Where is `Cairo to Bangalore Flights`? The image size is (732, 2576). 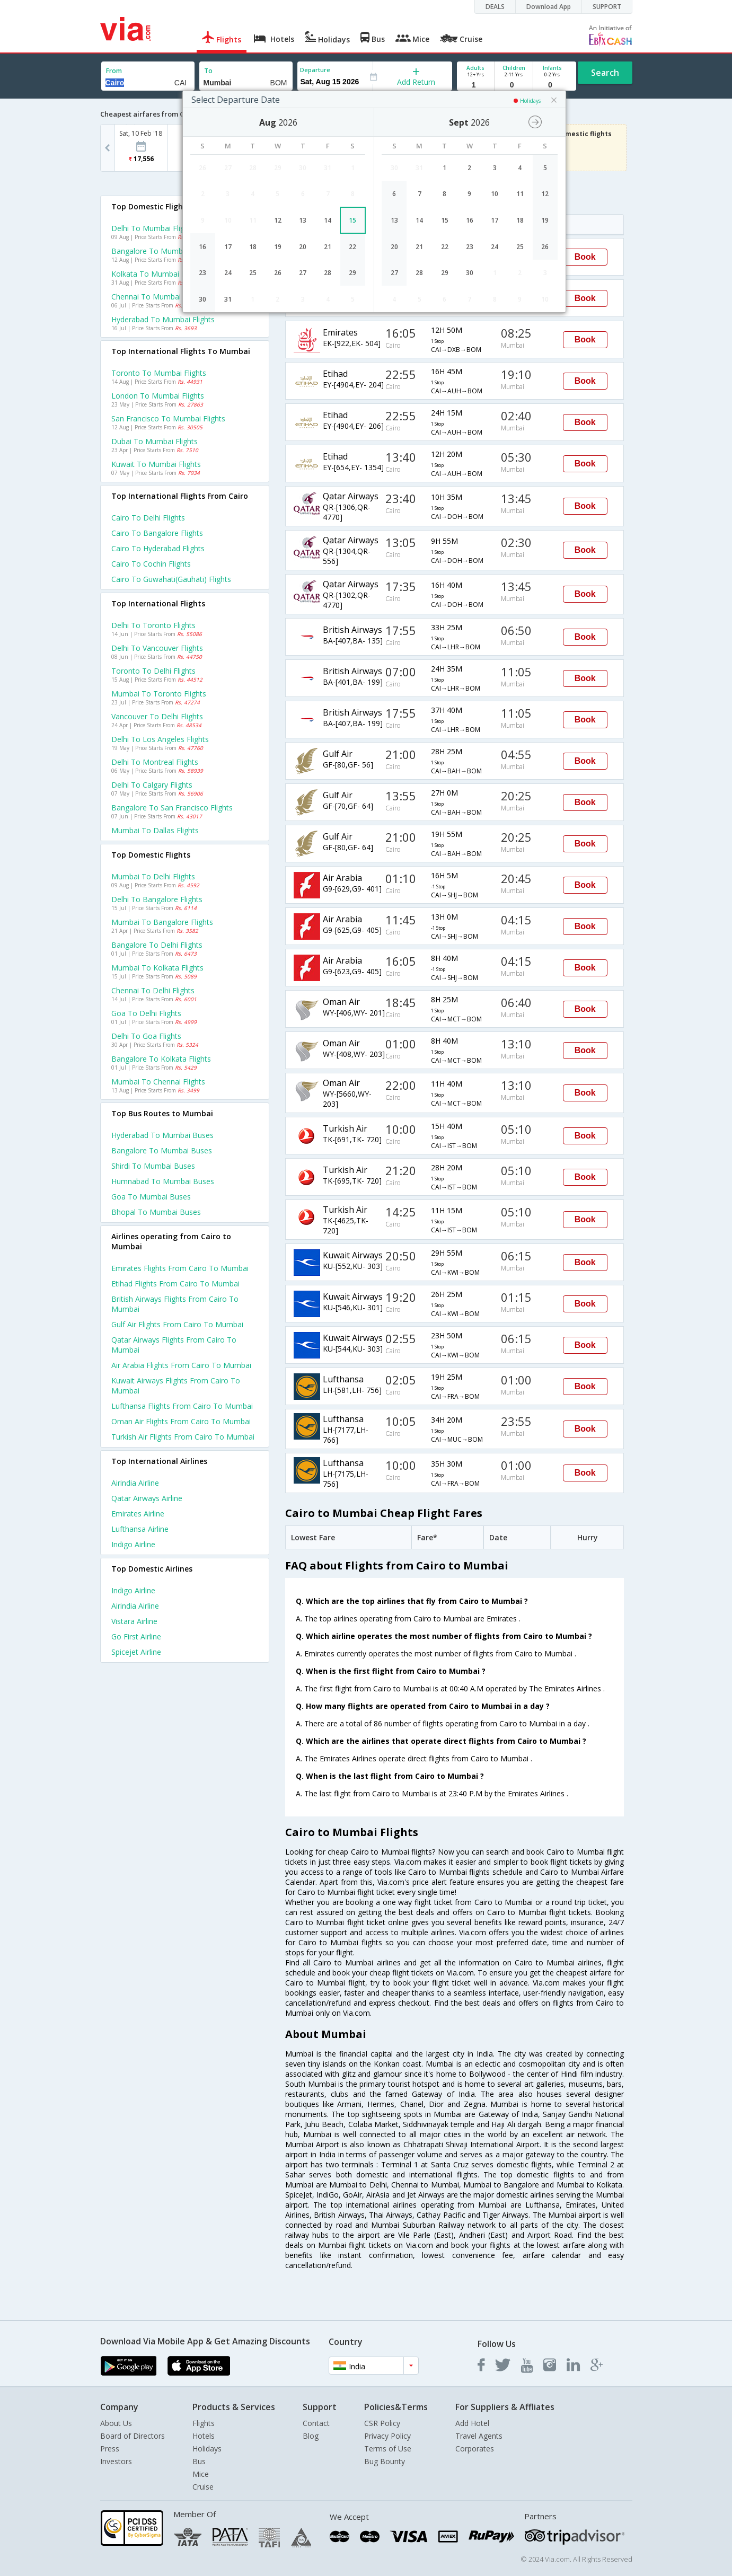
Cairo to Bangalore Flights is located at coordinates (157, 533).